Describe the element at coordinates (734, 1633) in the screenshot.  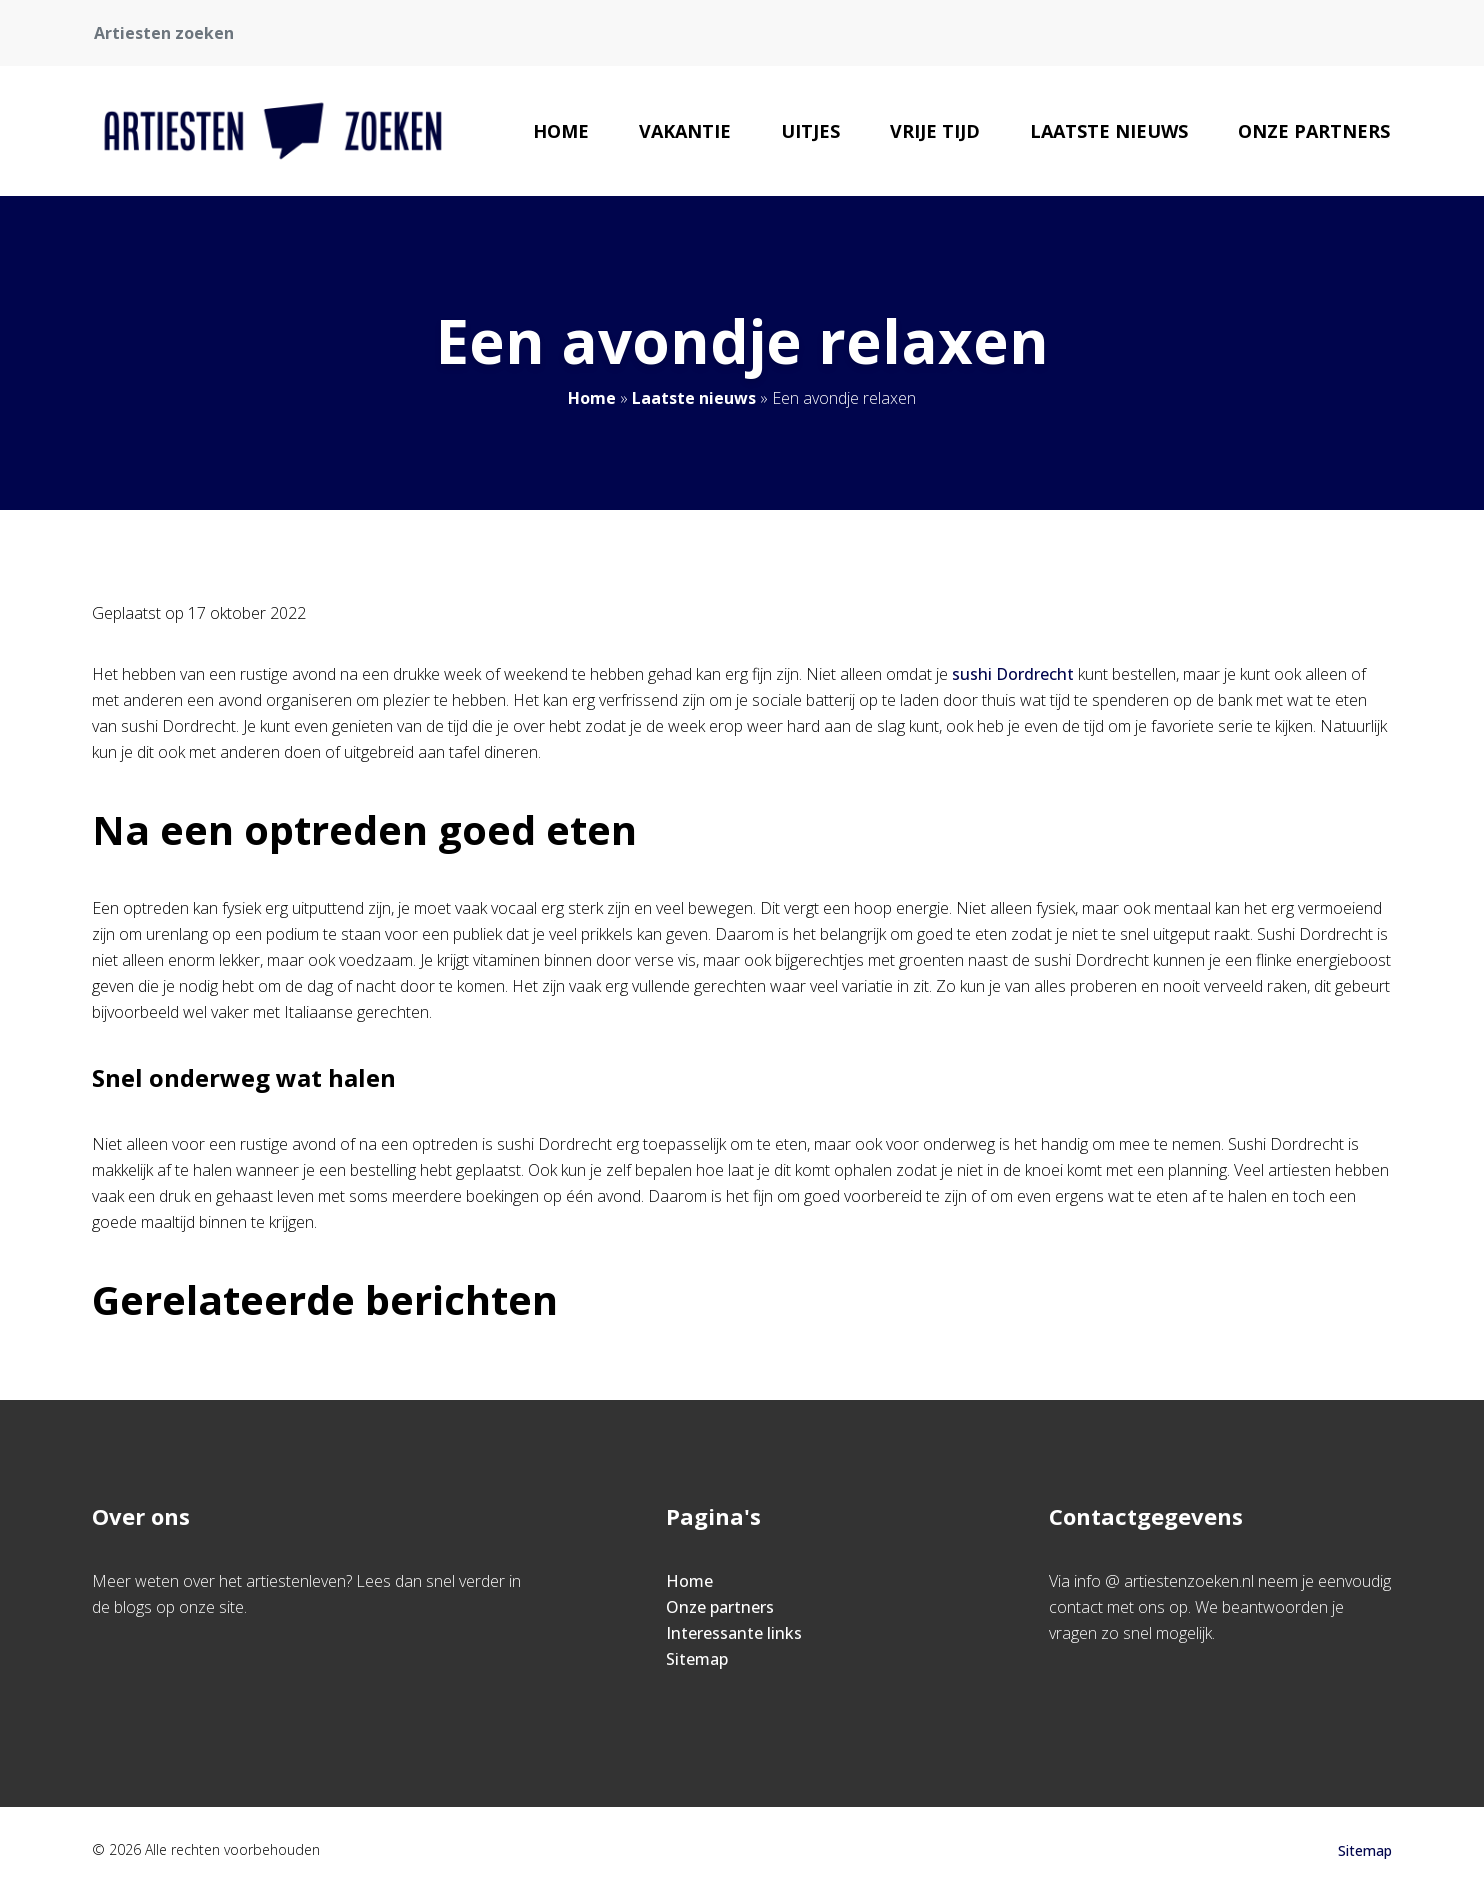
I see `Interessante links` at that location.